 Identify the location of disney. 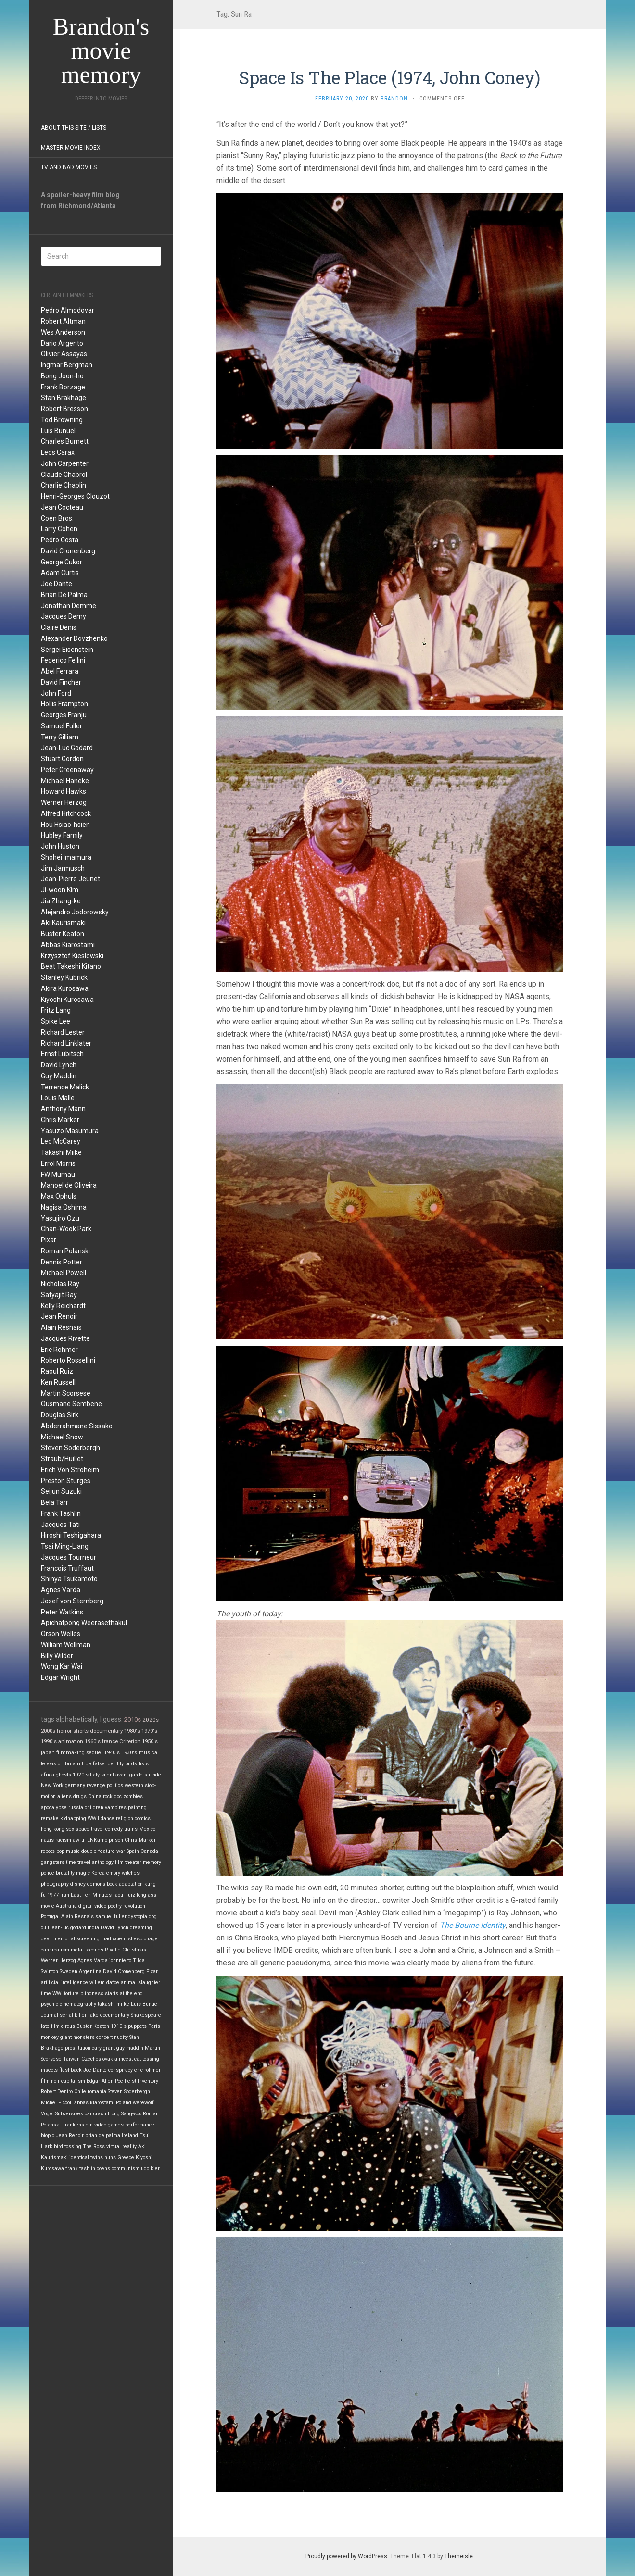
(78, 1884).